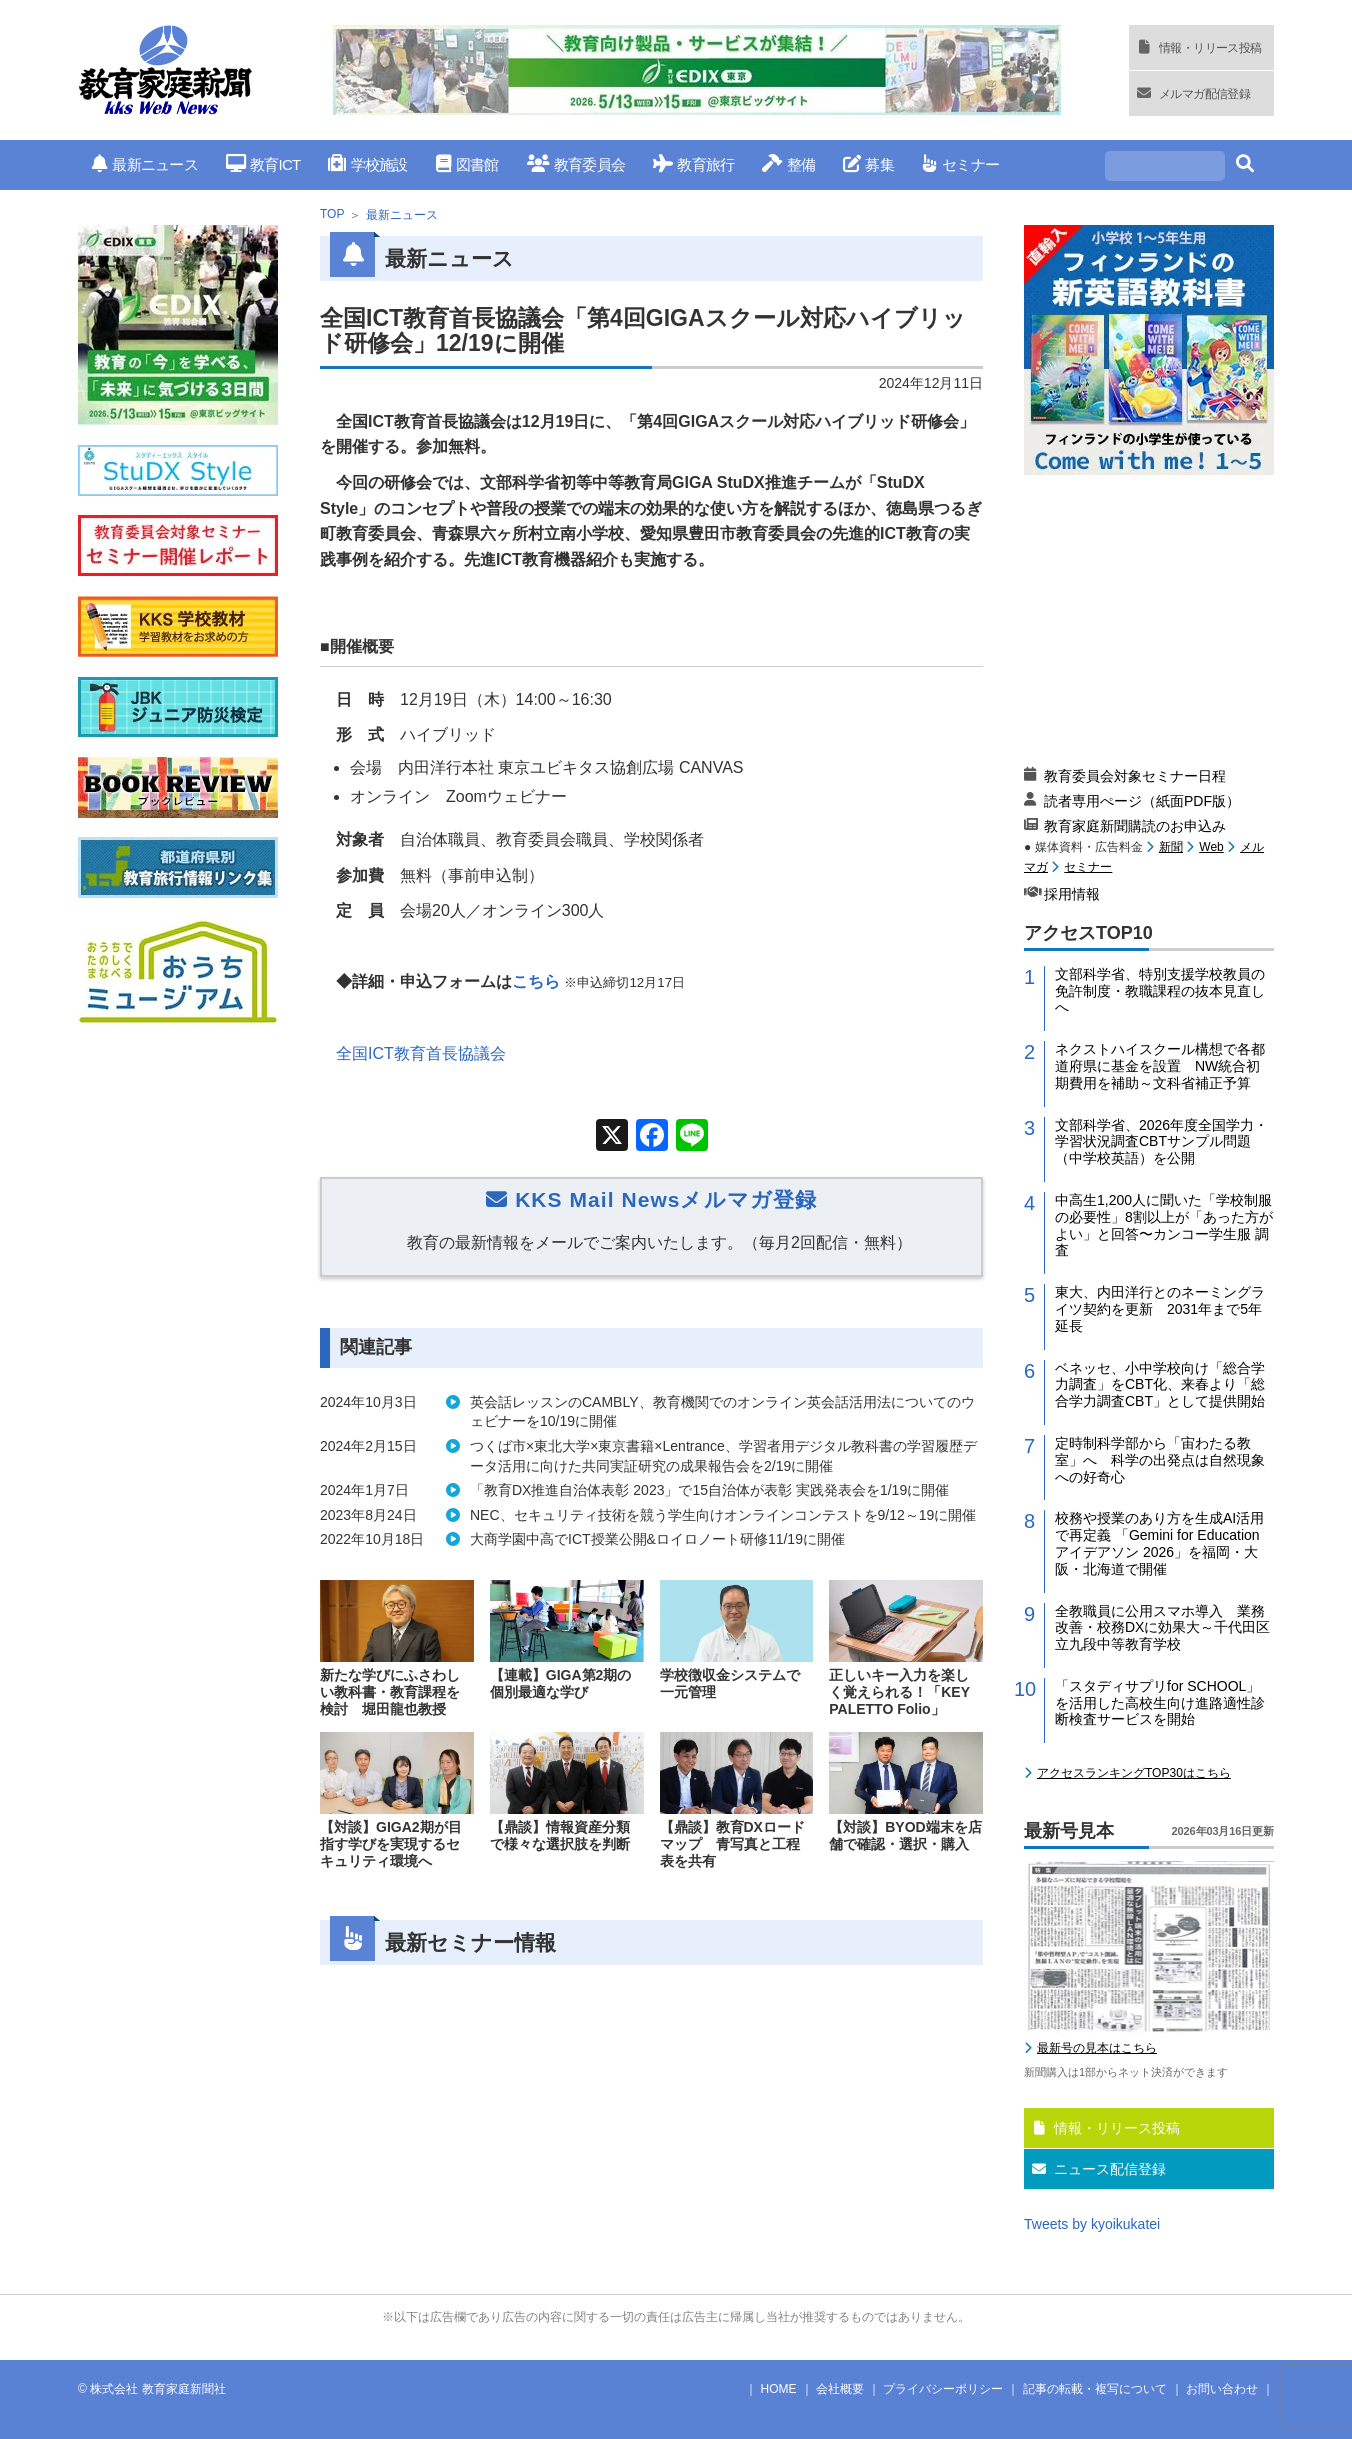  Describe the element at coordinates (1097, 2048) in the screenshot. I see `最新号の見本はこちら` at that location.